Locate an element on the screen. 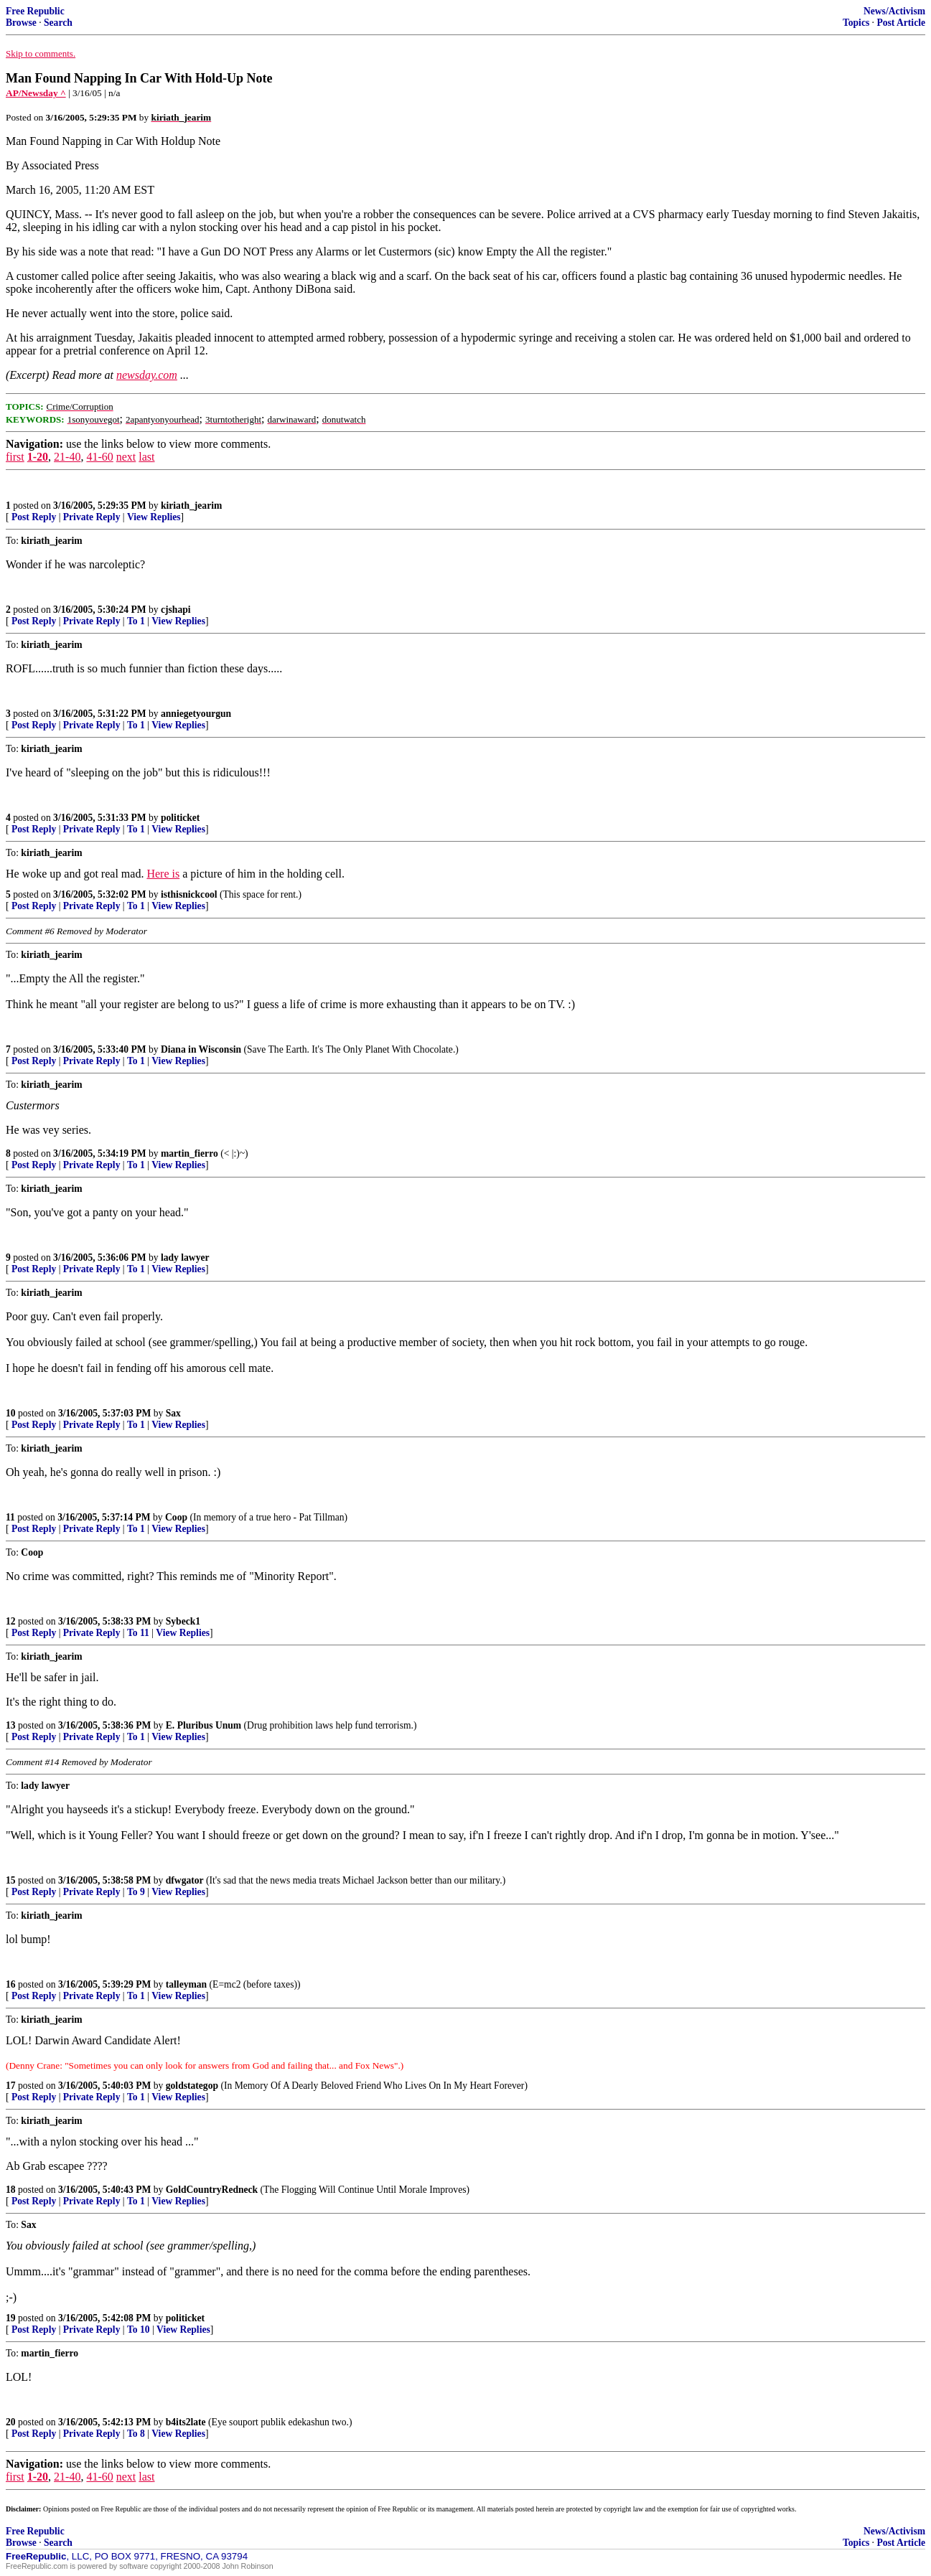 Image resolution: width=931 pixels, height=2576 pixels. Diana in Wisconsin is located at coordinates (201, 1049).